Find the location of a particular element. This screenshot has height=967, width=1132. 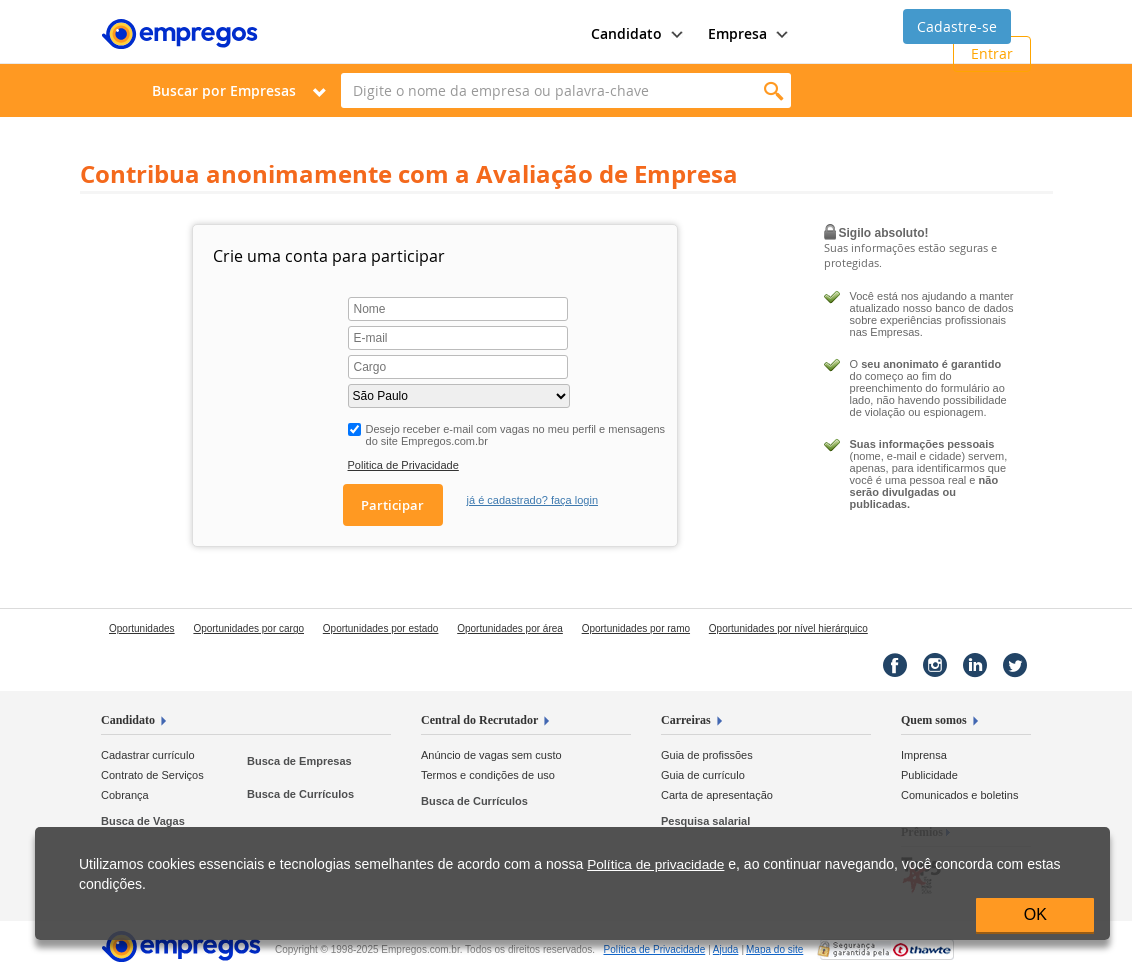

Publicidade is located at coordinates (929, 775).